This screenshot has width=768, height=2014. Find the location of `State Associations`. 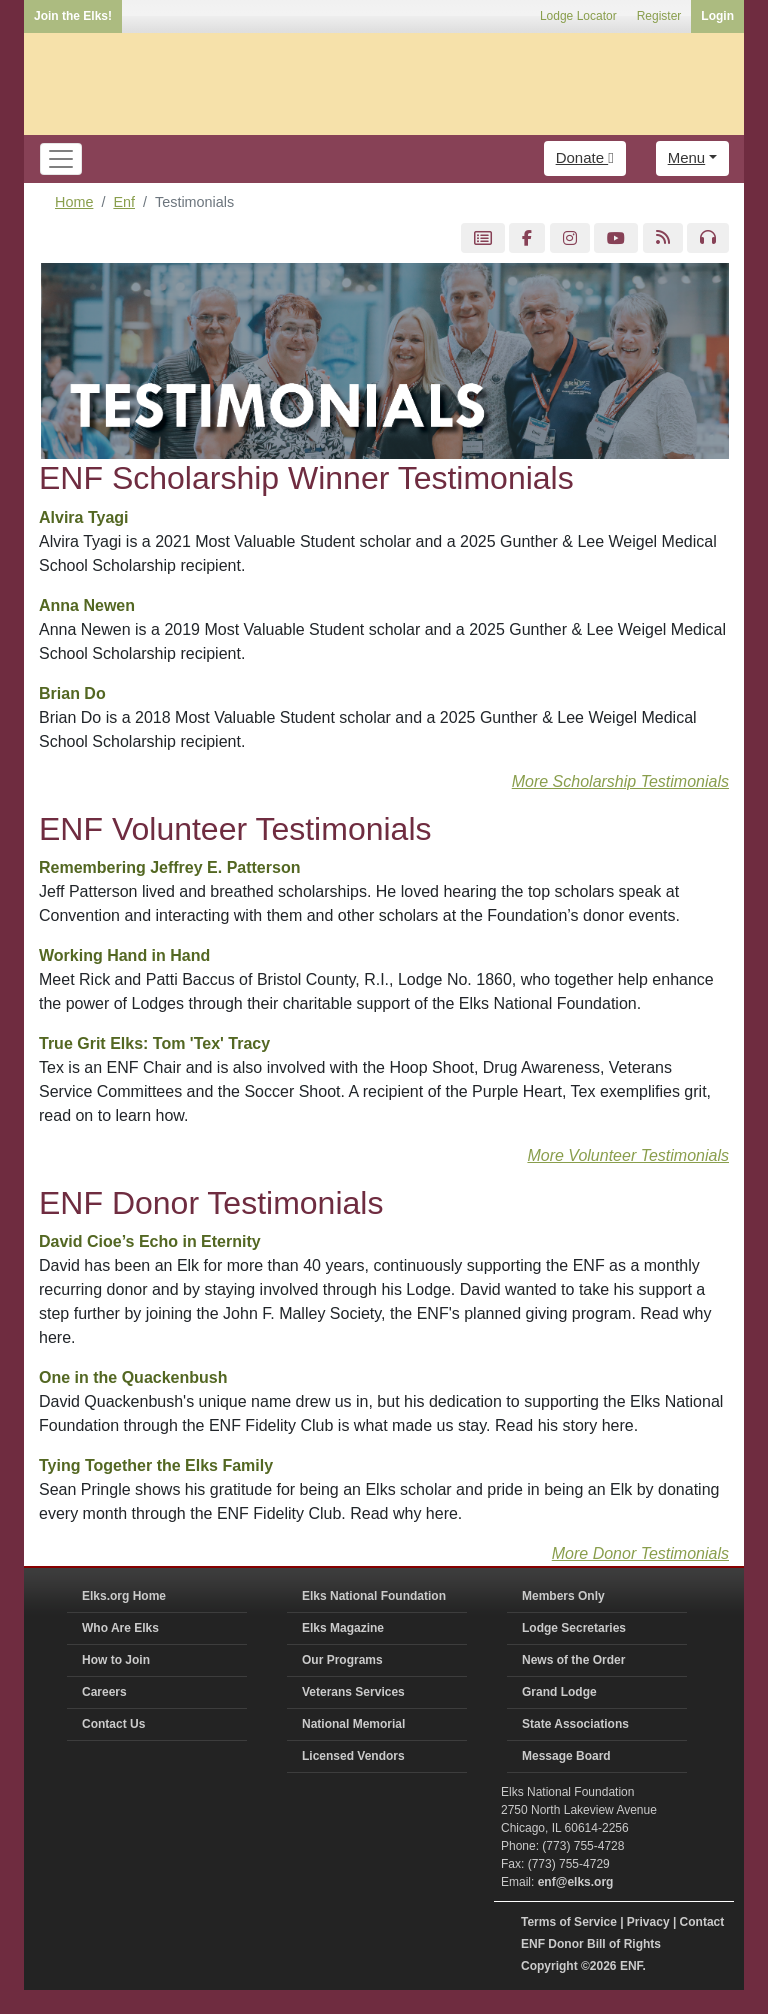

State Associations is located at coordinates (575, 1724).